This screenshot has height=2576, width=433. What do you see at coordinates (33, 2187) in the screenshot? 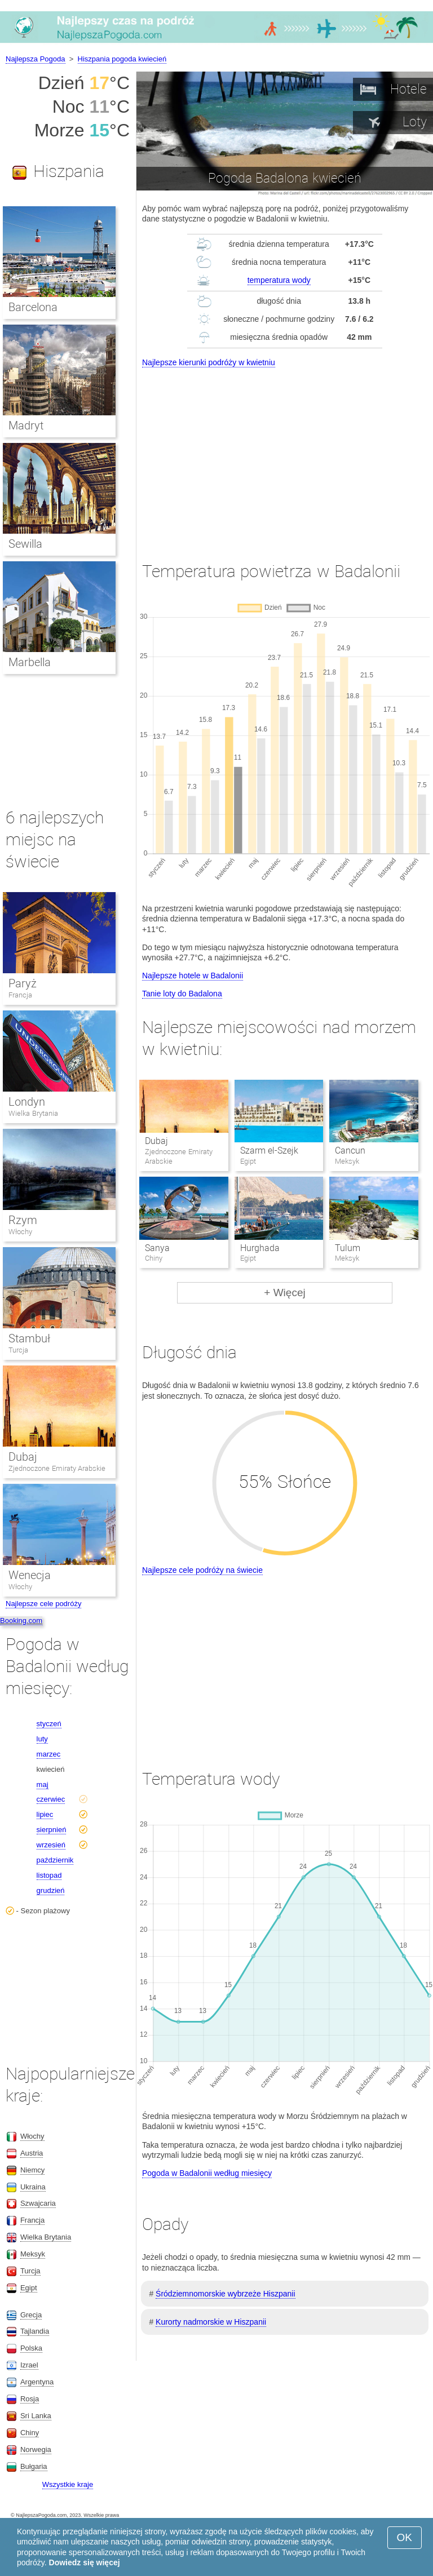
I see `Ukraina` at bounding box center [33, 2187].